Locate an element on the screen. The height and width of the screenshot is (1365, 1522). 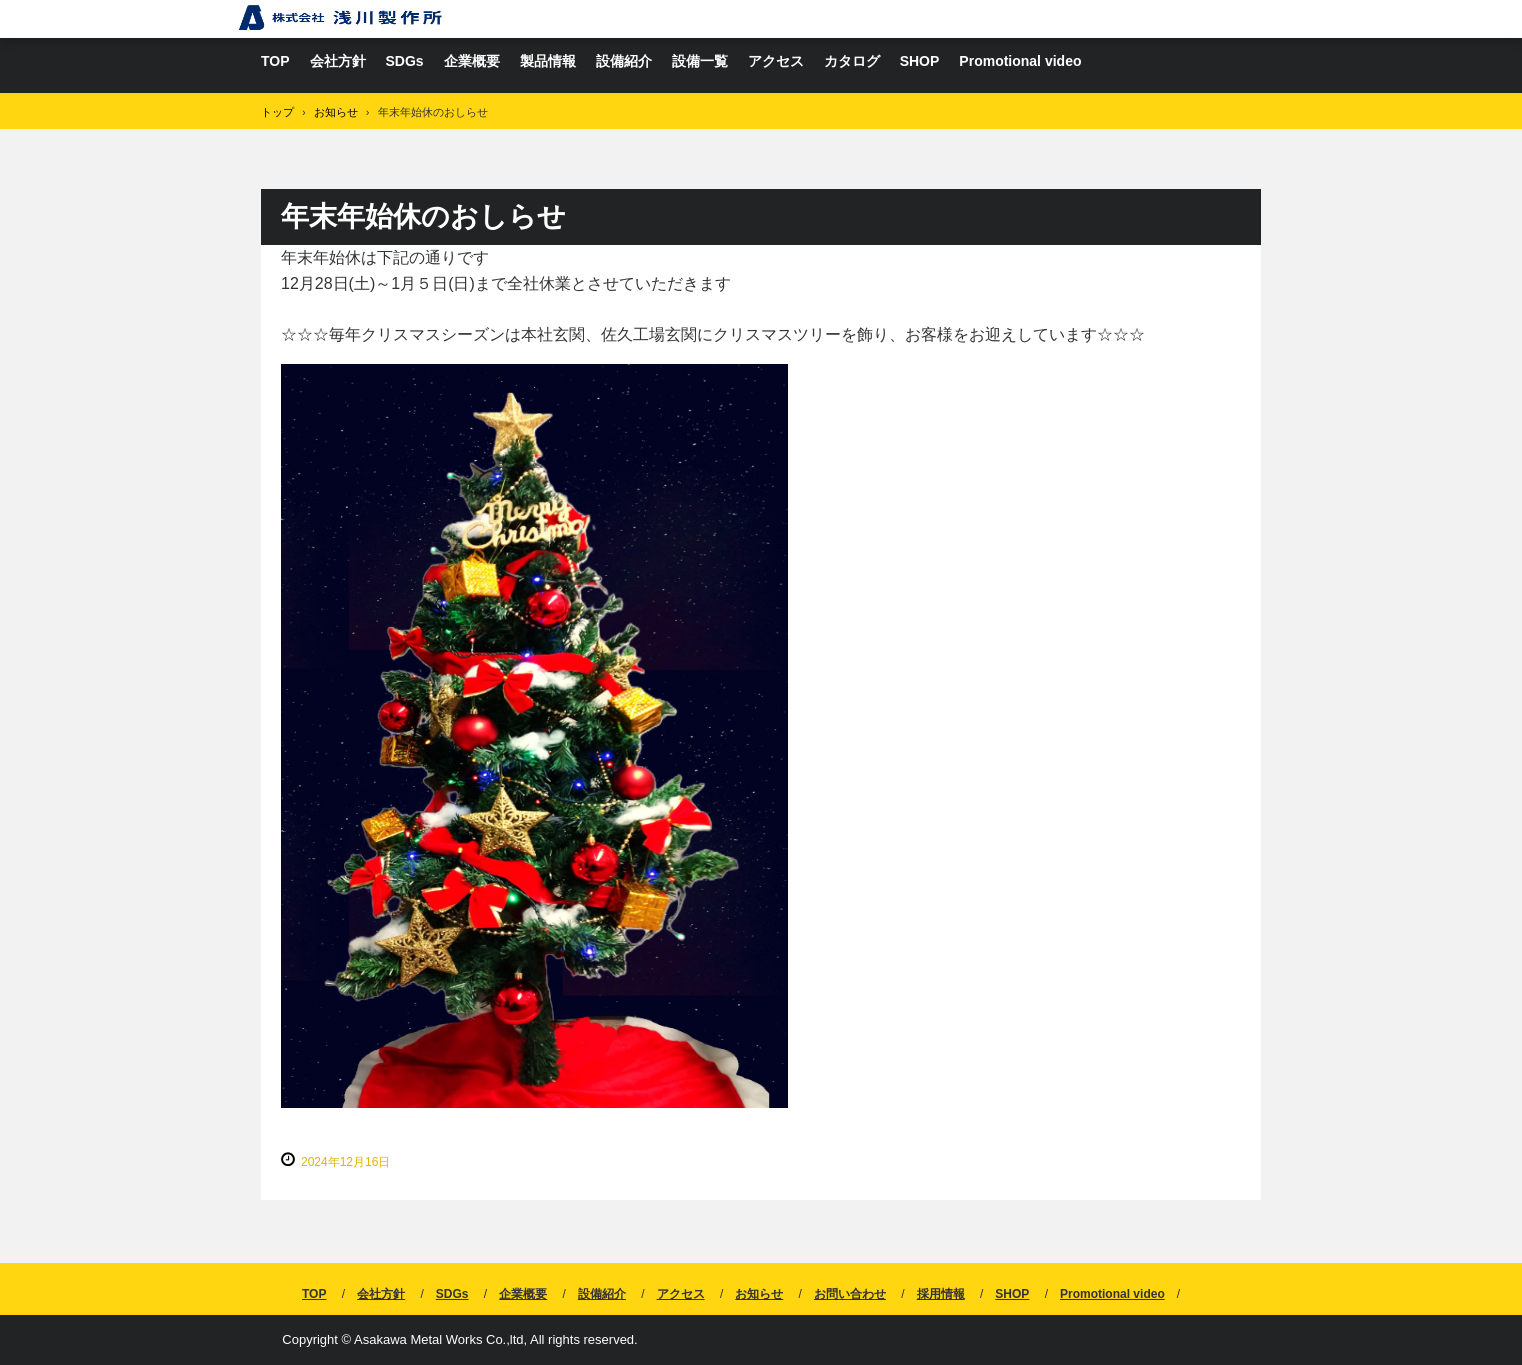
Promotional video is located at coordinates (1020, 61).